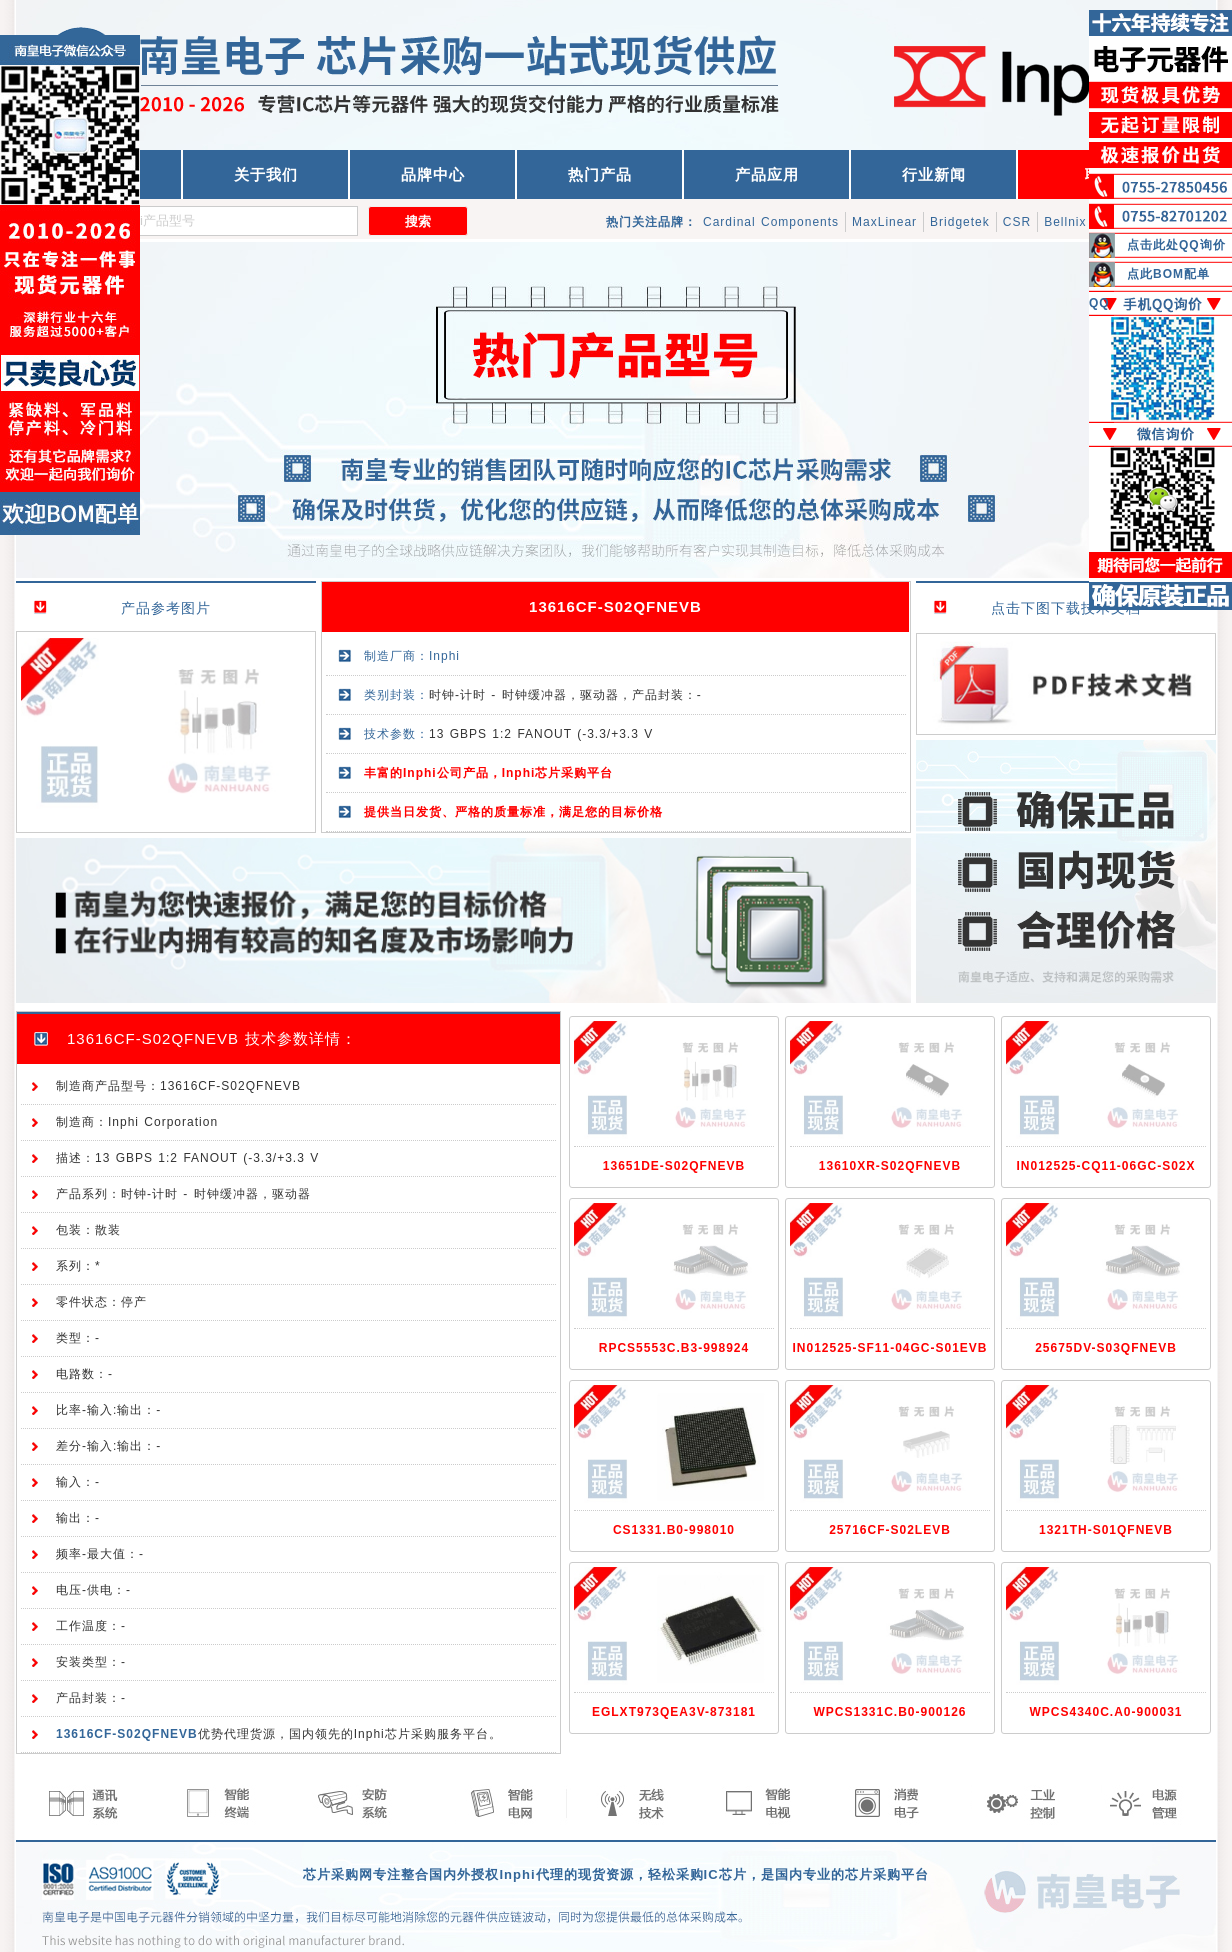  What do you see at coordinates (960, 222) in the screenshot?
I see `Bridgetek` at bounding box center [960, 222].